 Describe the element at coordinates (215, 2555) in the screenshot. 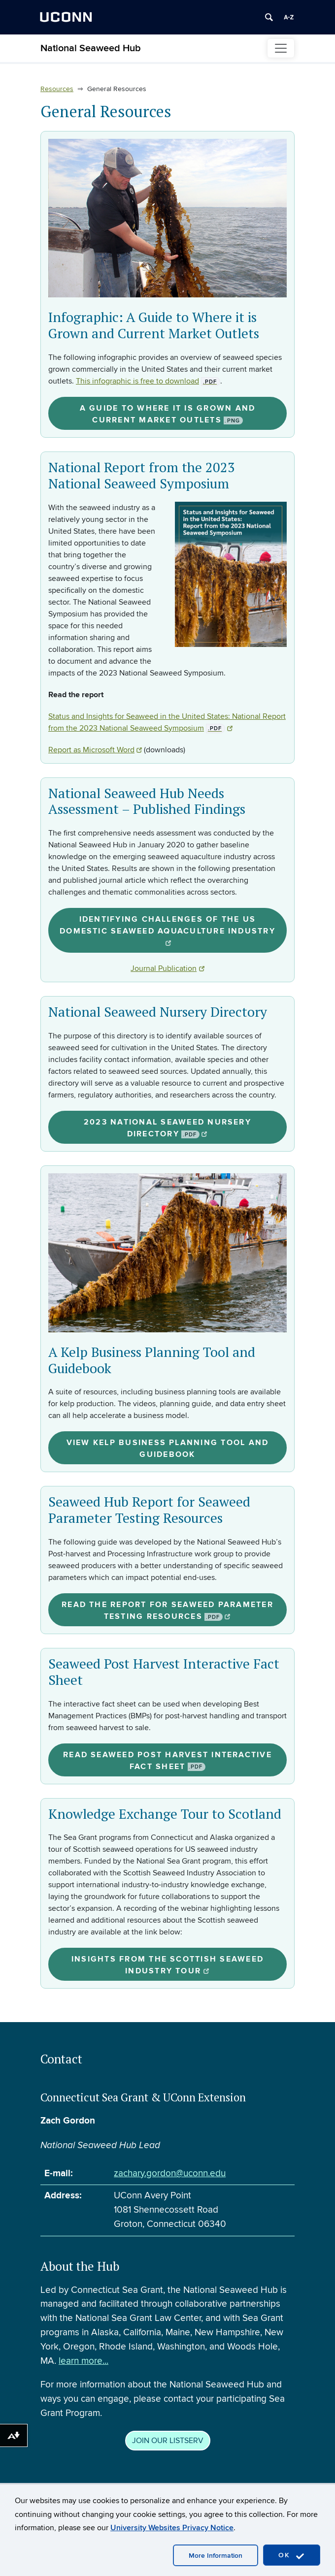

I see `More Information [accept cookies]` at that location.